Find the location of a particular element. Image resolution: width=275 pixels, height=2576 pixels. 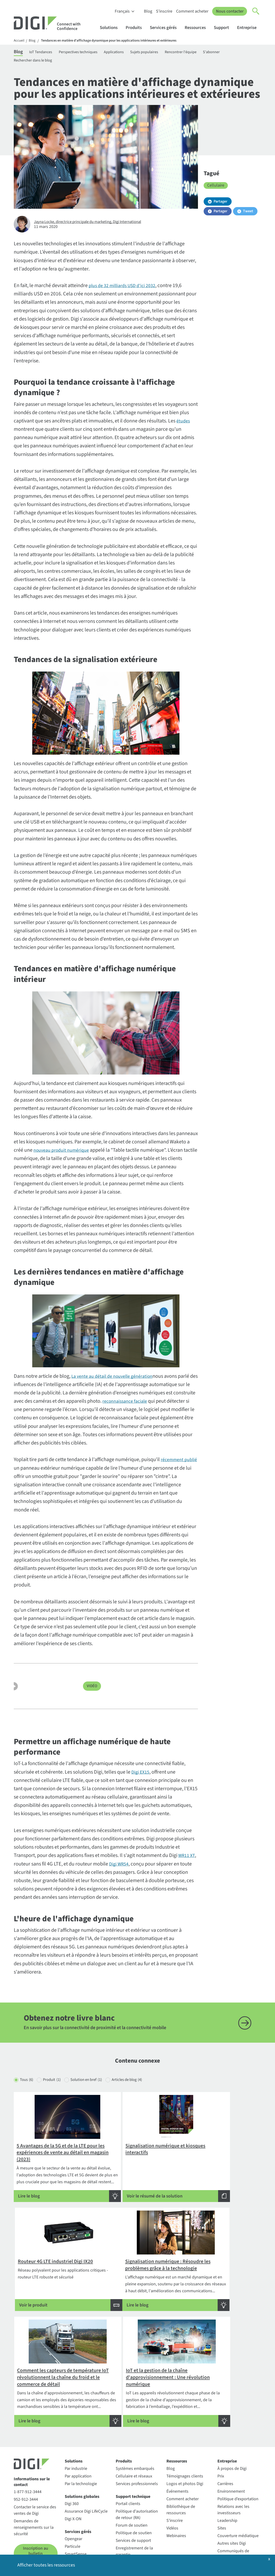

Particule is located at coordinates (72, 2497).